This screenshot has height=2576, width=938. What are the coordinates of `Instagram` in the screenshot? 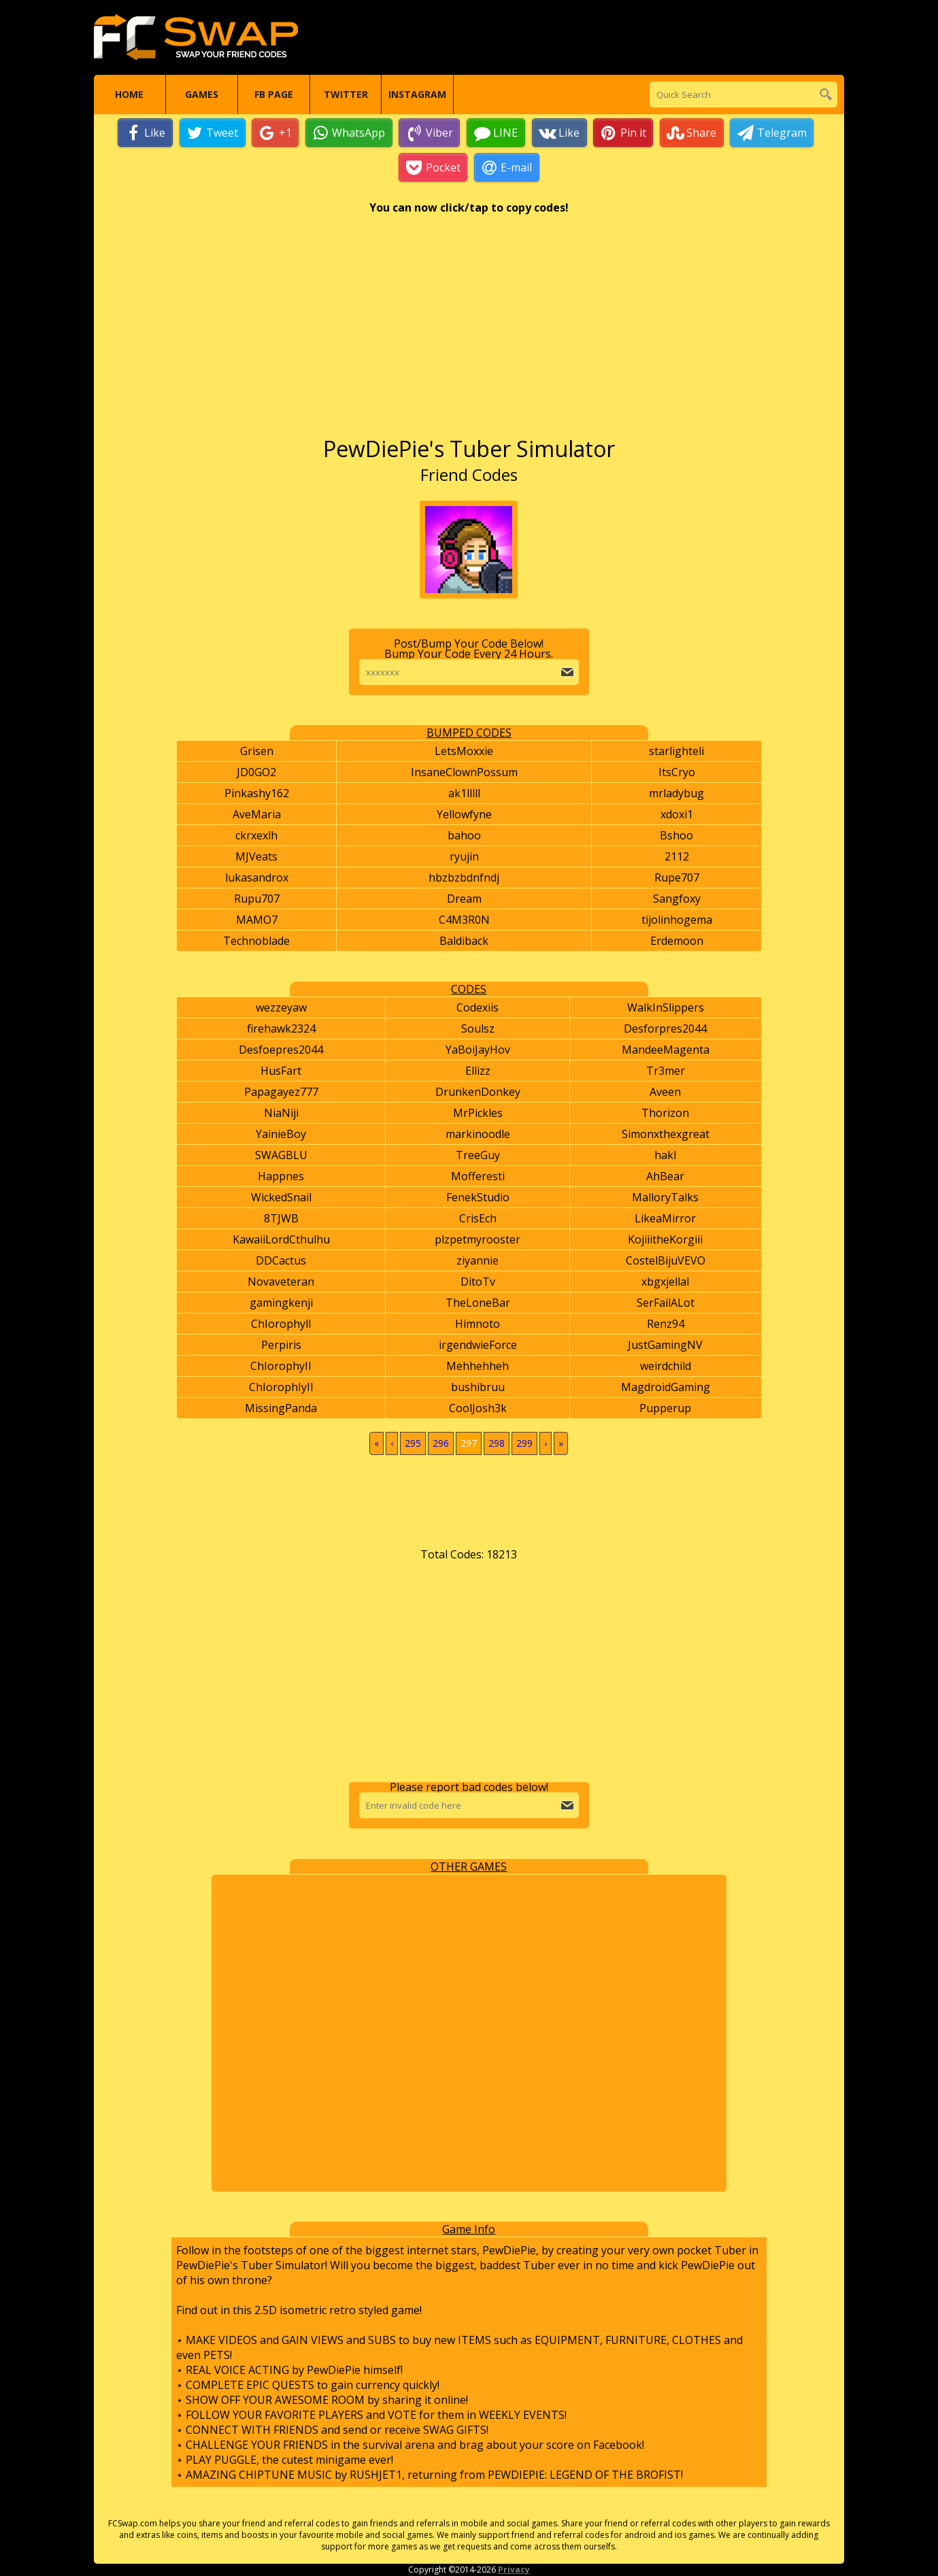 It's located at (417, 94).